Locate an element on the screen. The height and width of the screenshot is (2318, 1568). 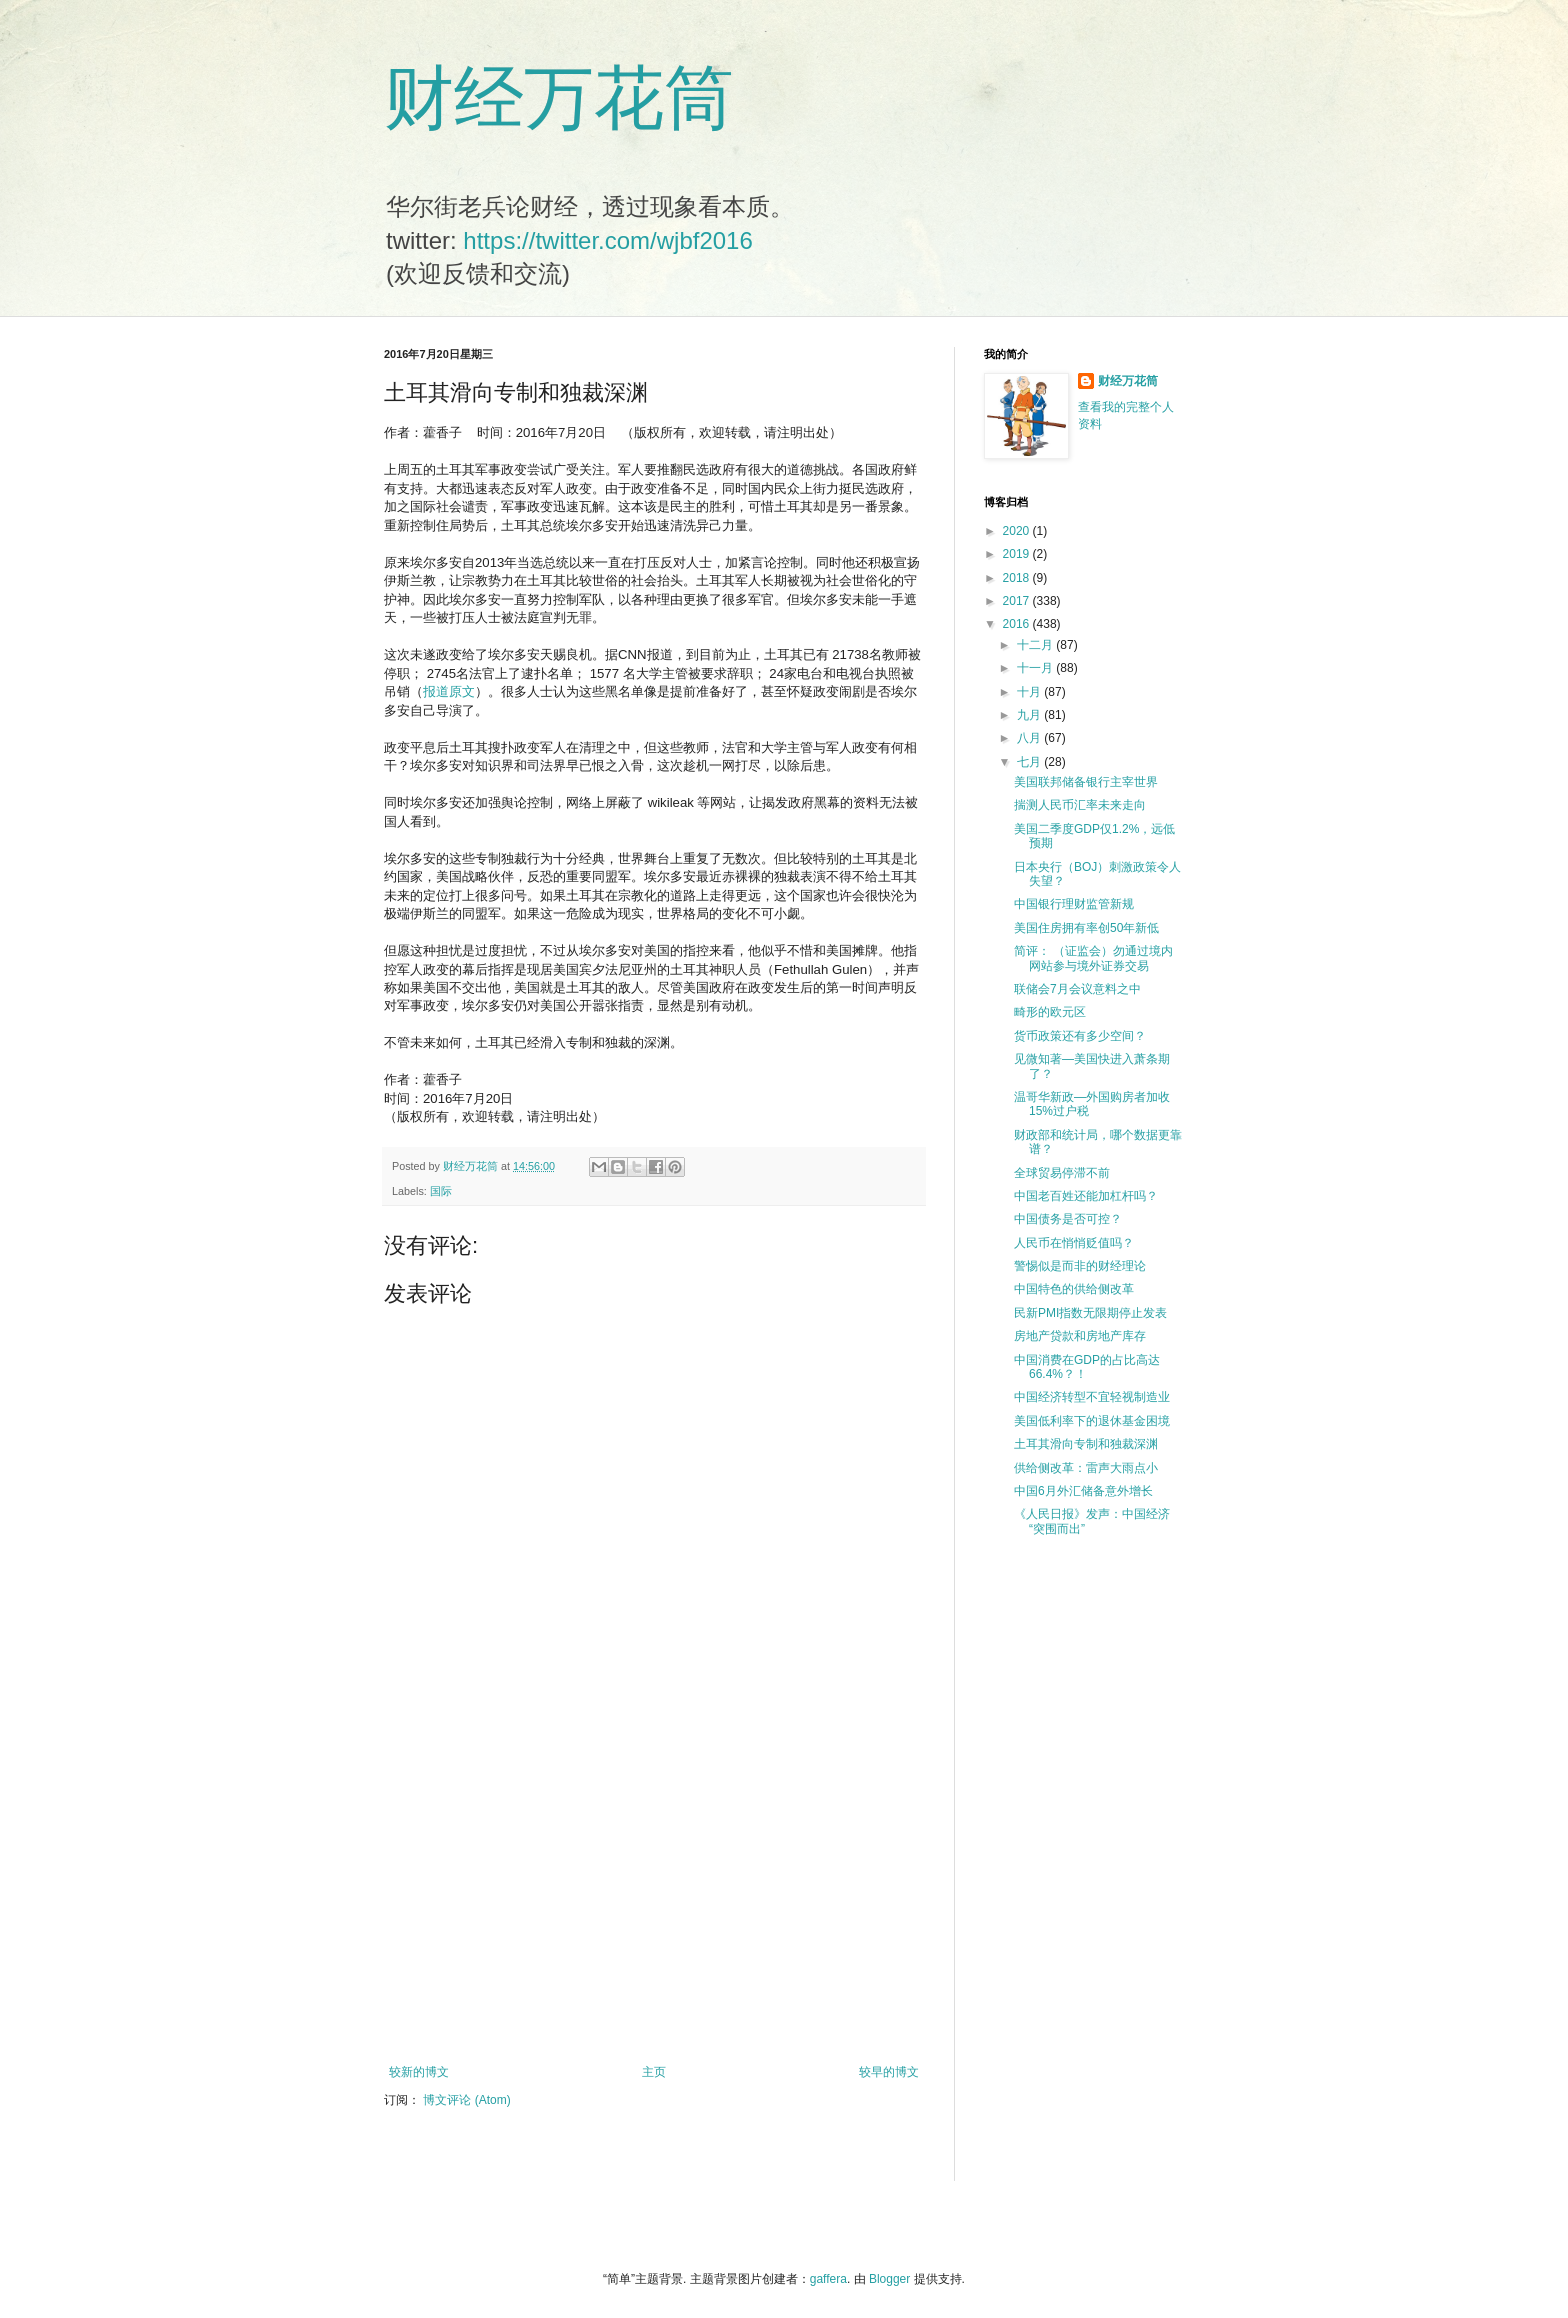
全球贸易停滞不前 is located at coordinates (1062, 1173).